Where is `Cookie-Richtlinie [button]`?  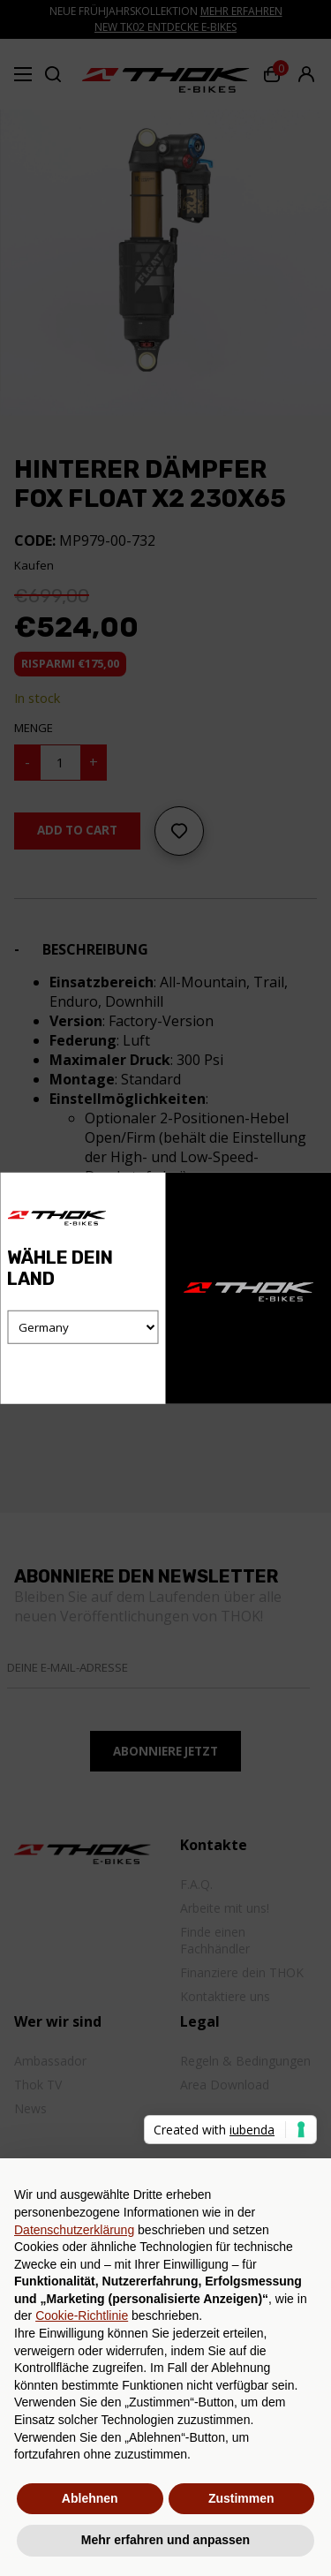 Cookie-Richtlinie [button] is located at coordinates (81, 2315).